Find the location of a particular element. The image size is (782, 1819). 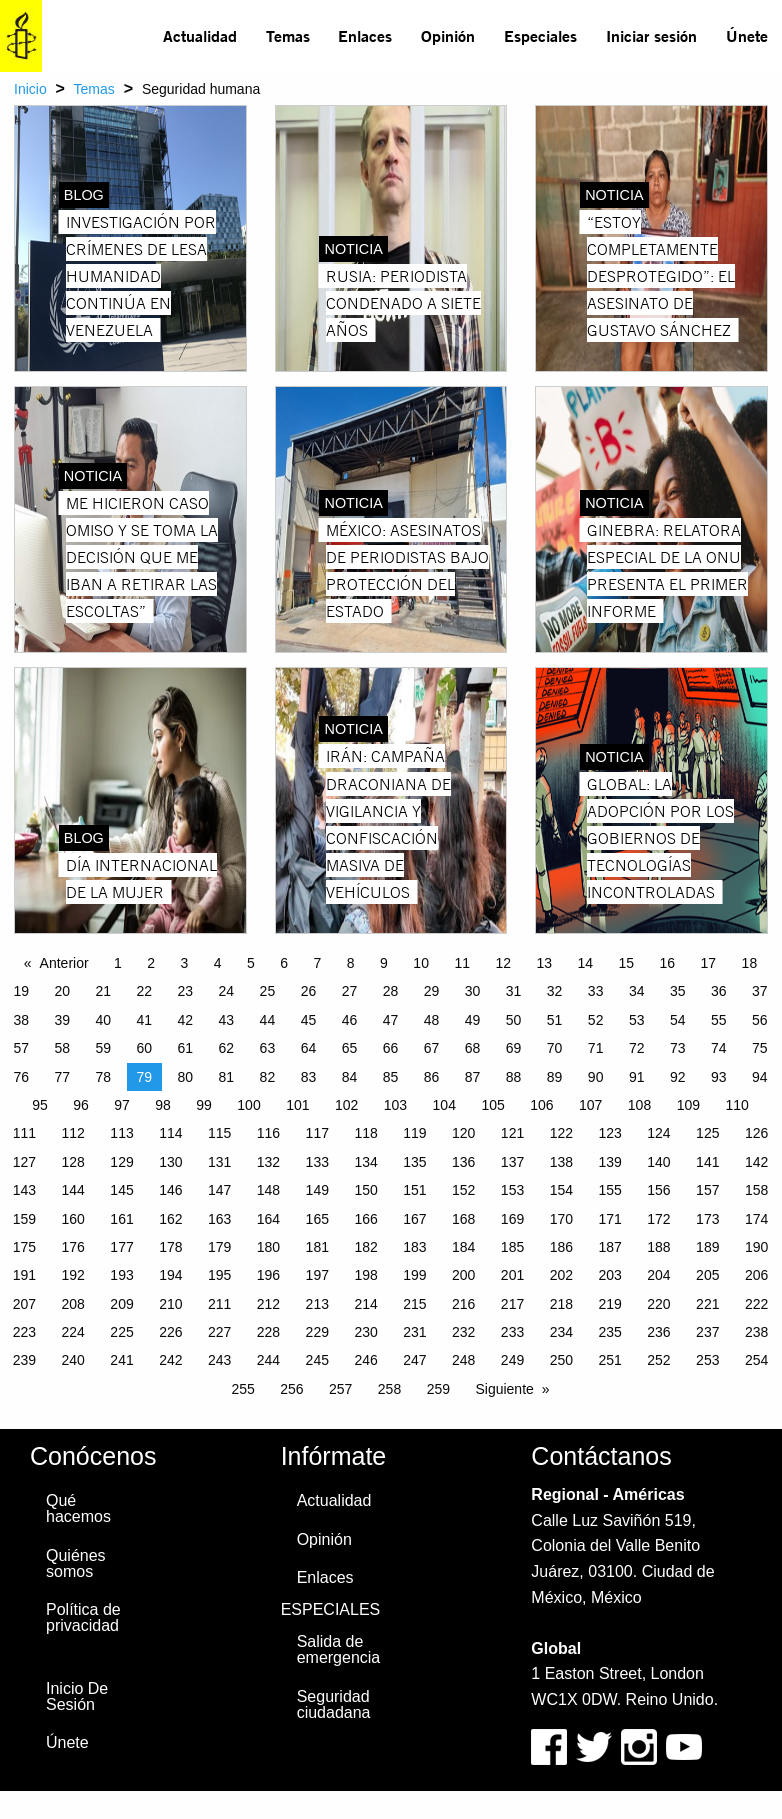

85 [Page 85] is located at coordinates (391, 1077).